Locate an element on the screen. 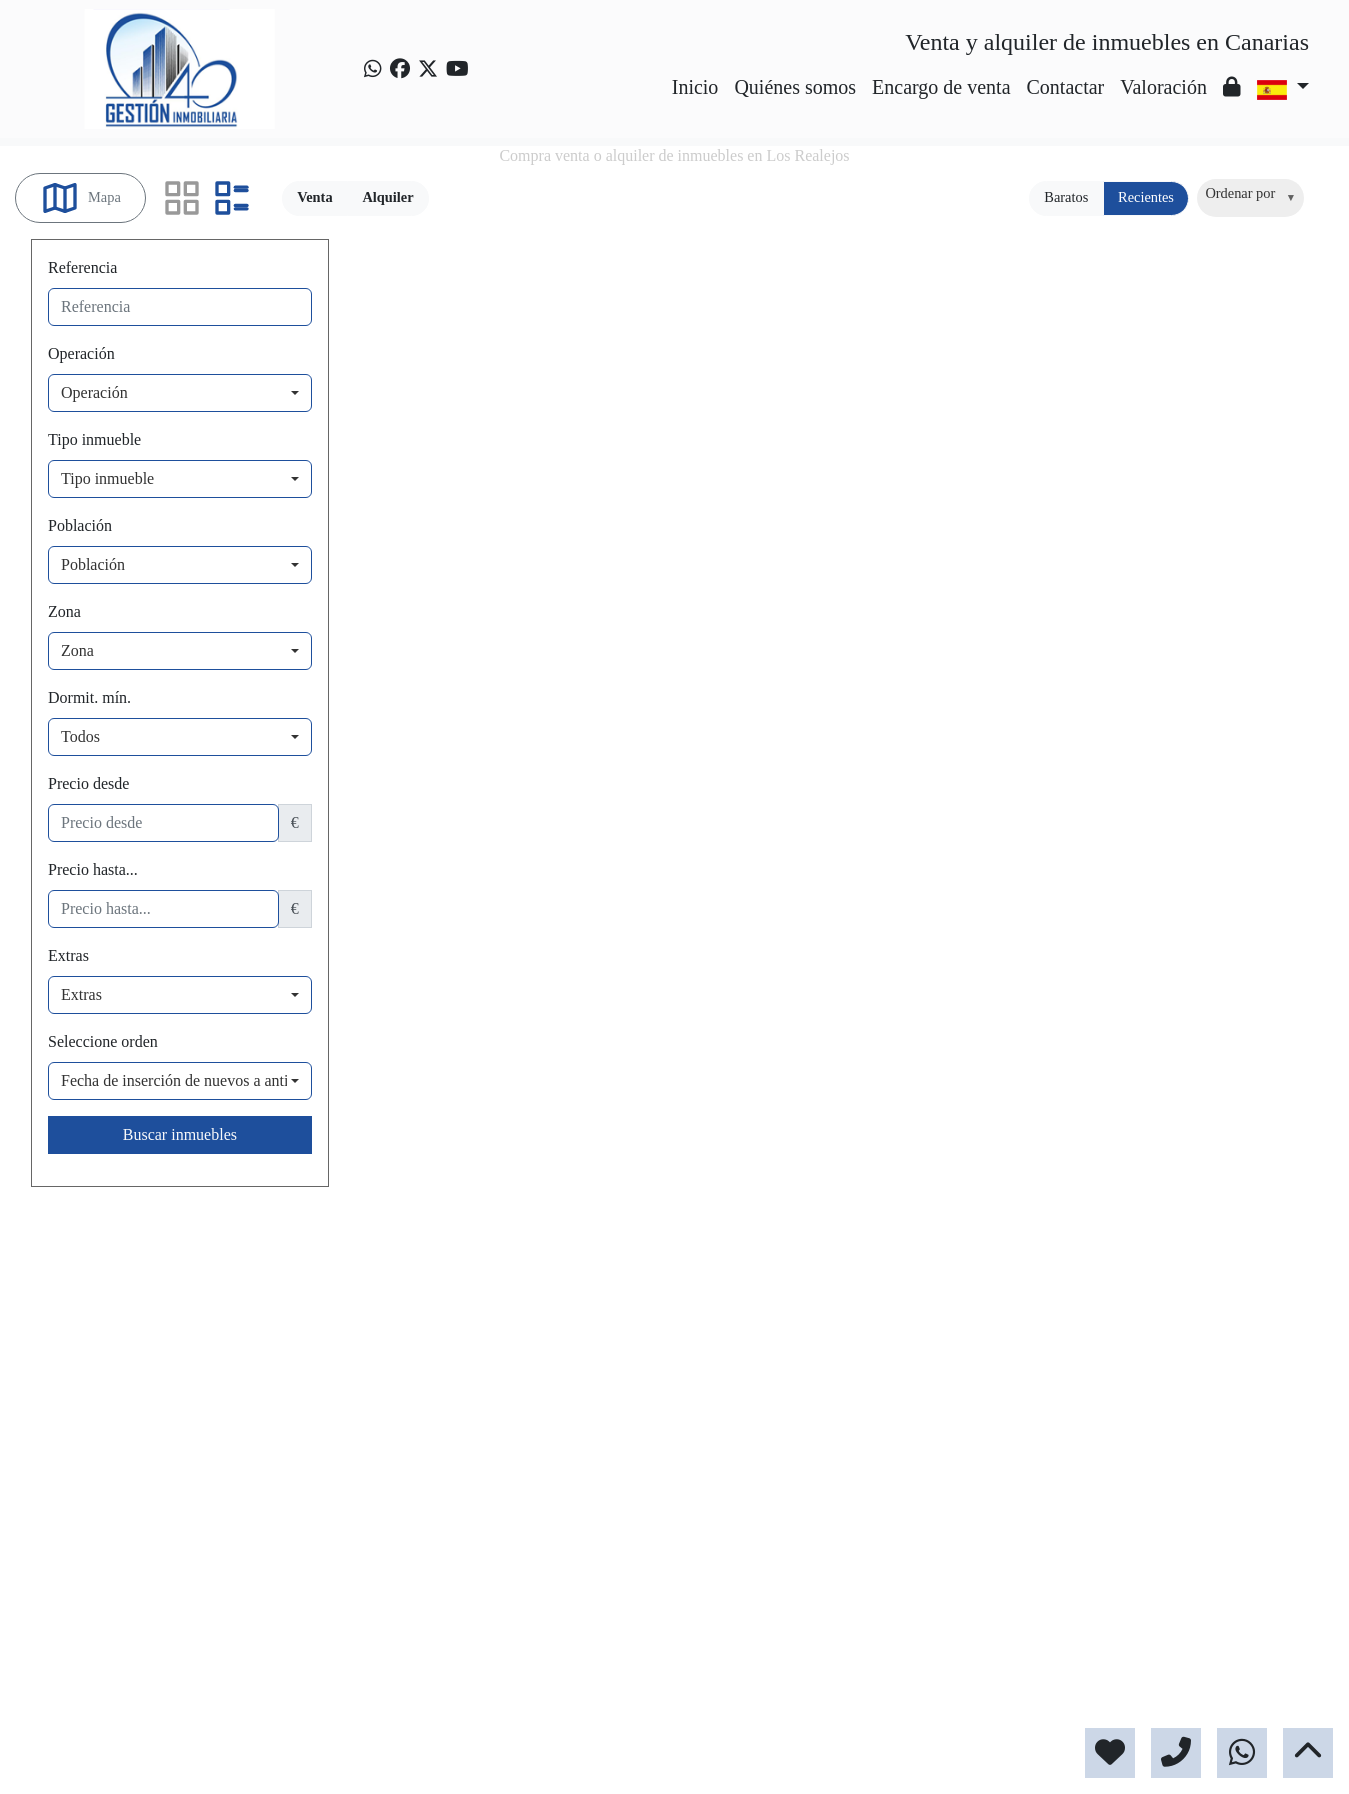 Image resolution: width=1349 pixels, height=1794 pixels. Operación is located at coordinates (81, 353).